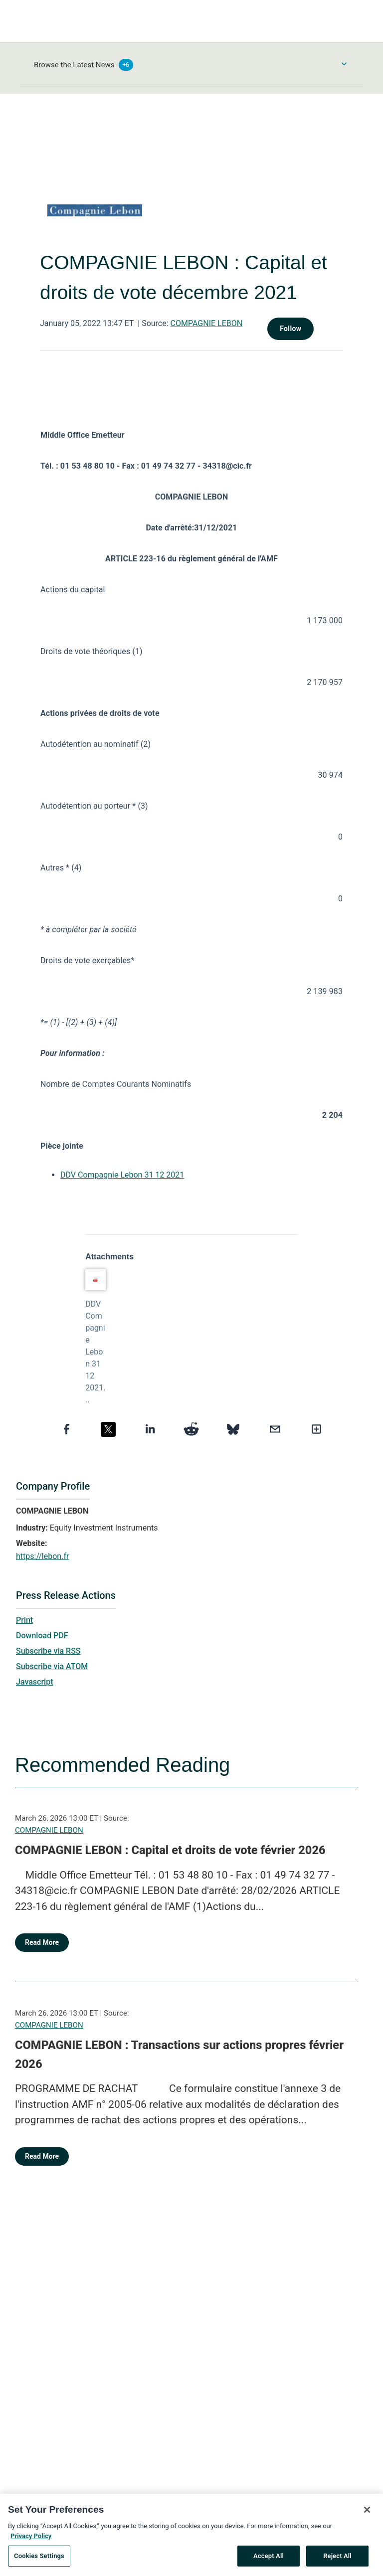 This screenshot has width=383, height=2576. Describe the element at coordinates (42, 1556) in the screenshot. I see `https://lebon.fr` at that location.